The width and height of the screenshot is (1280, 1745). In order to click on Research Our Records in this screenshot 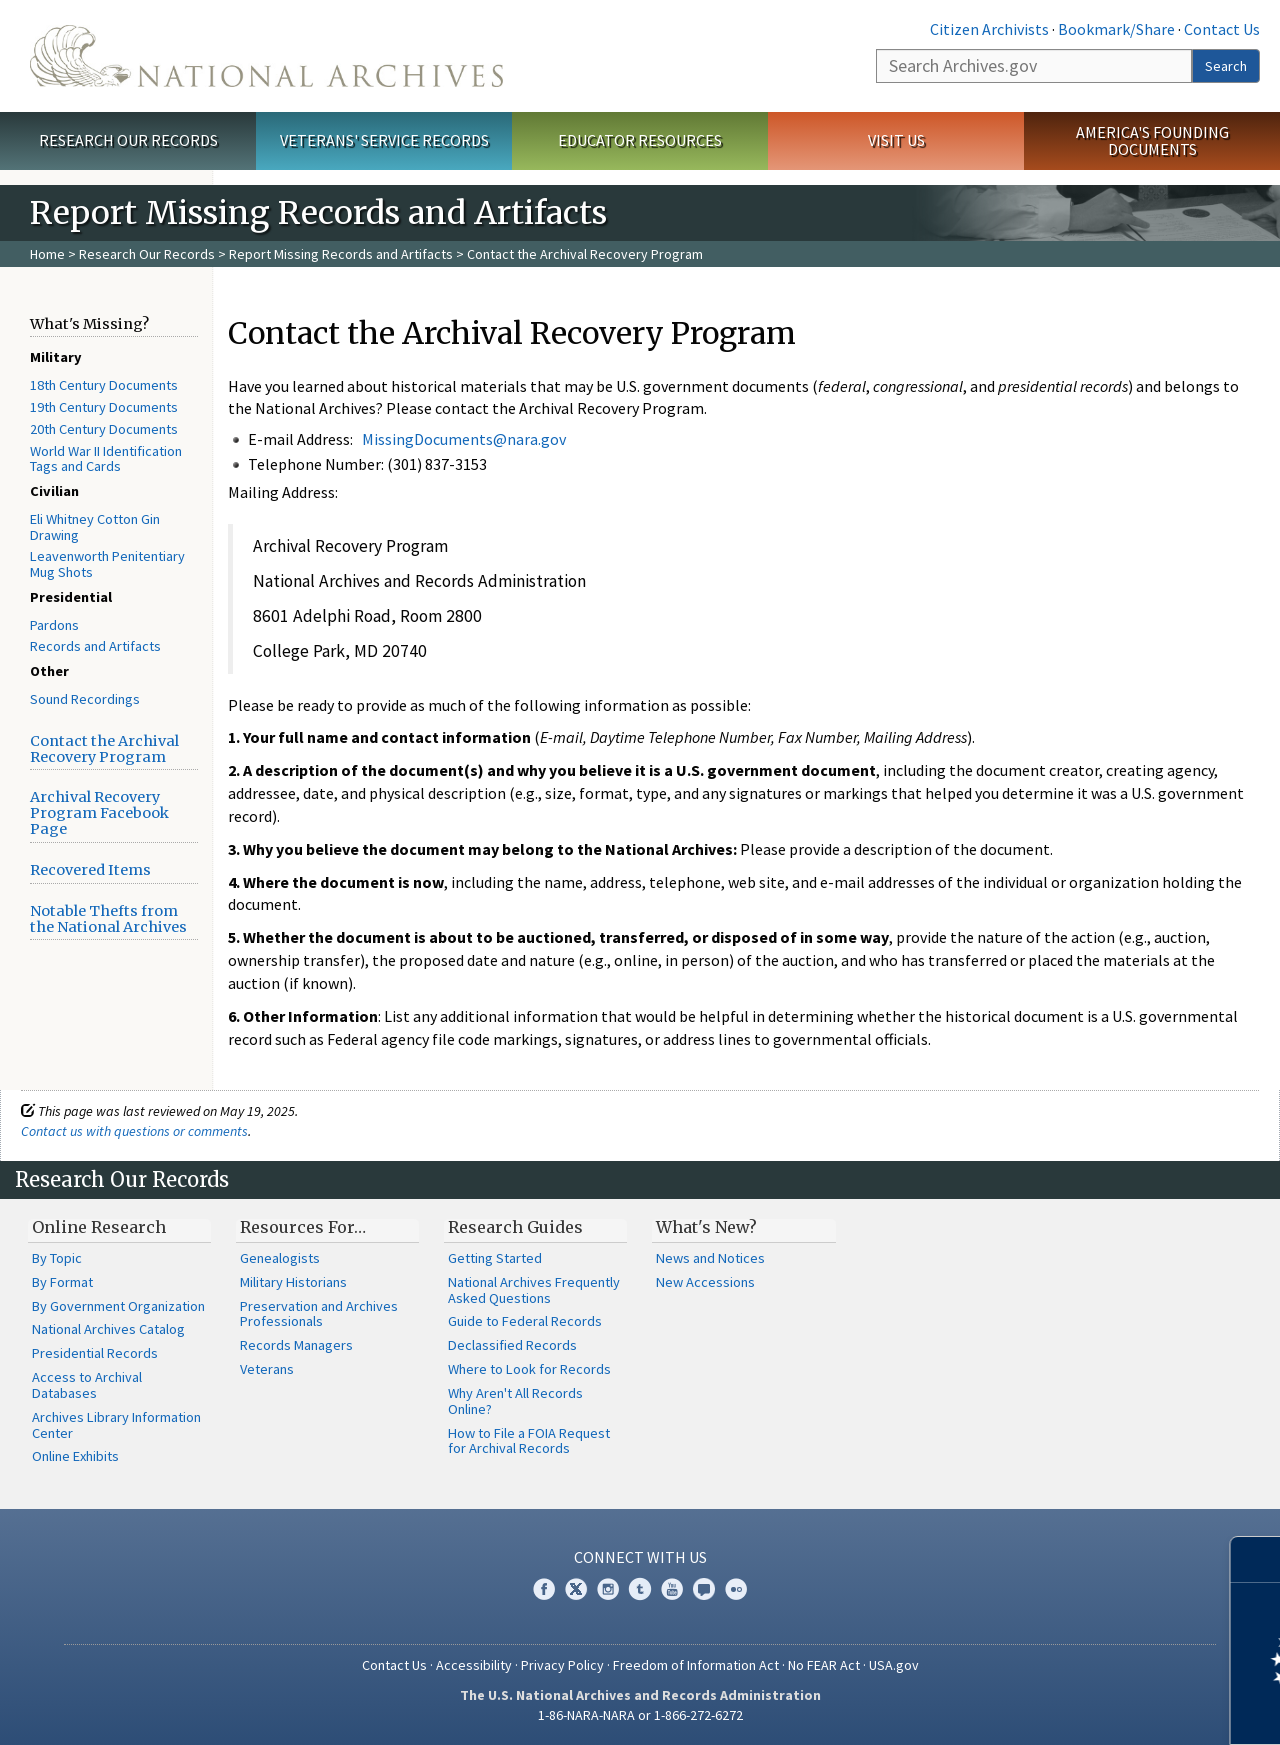, I will do `click(128, 140)`.